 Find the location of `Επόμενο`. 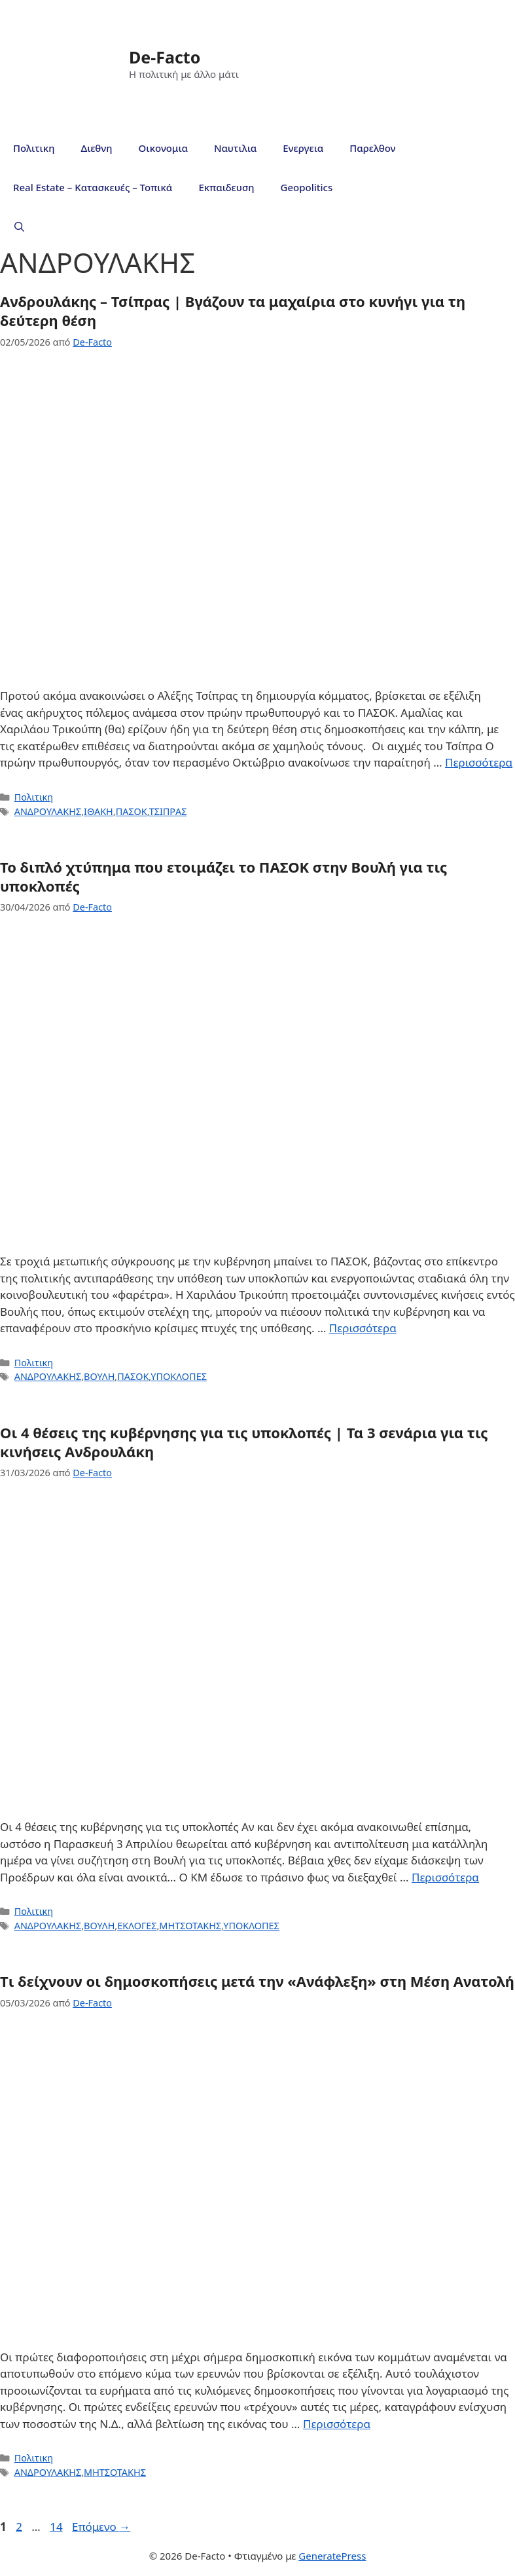

Επόμενο is located at coordinates (101, 2526).